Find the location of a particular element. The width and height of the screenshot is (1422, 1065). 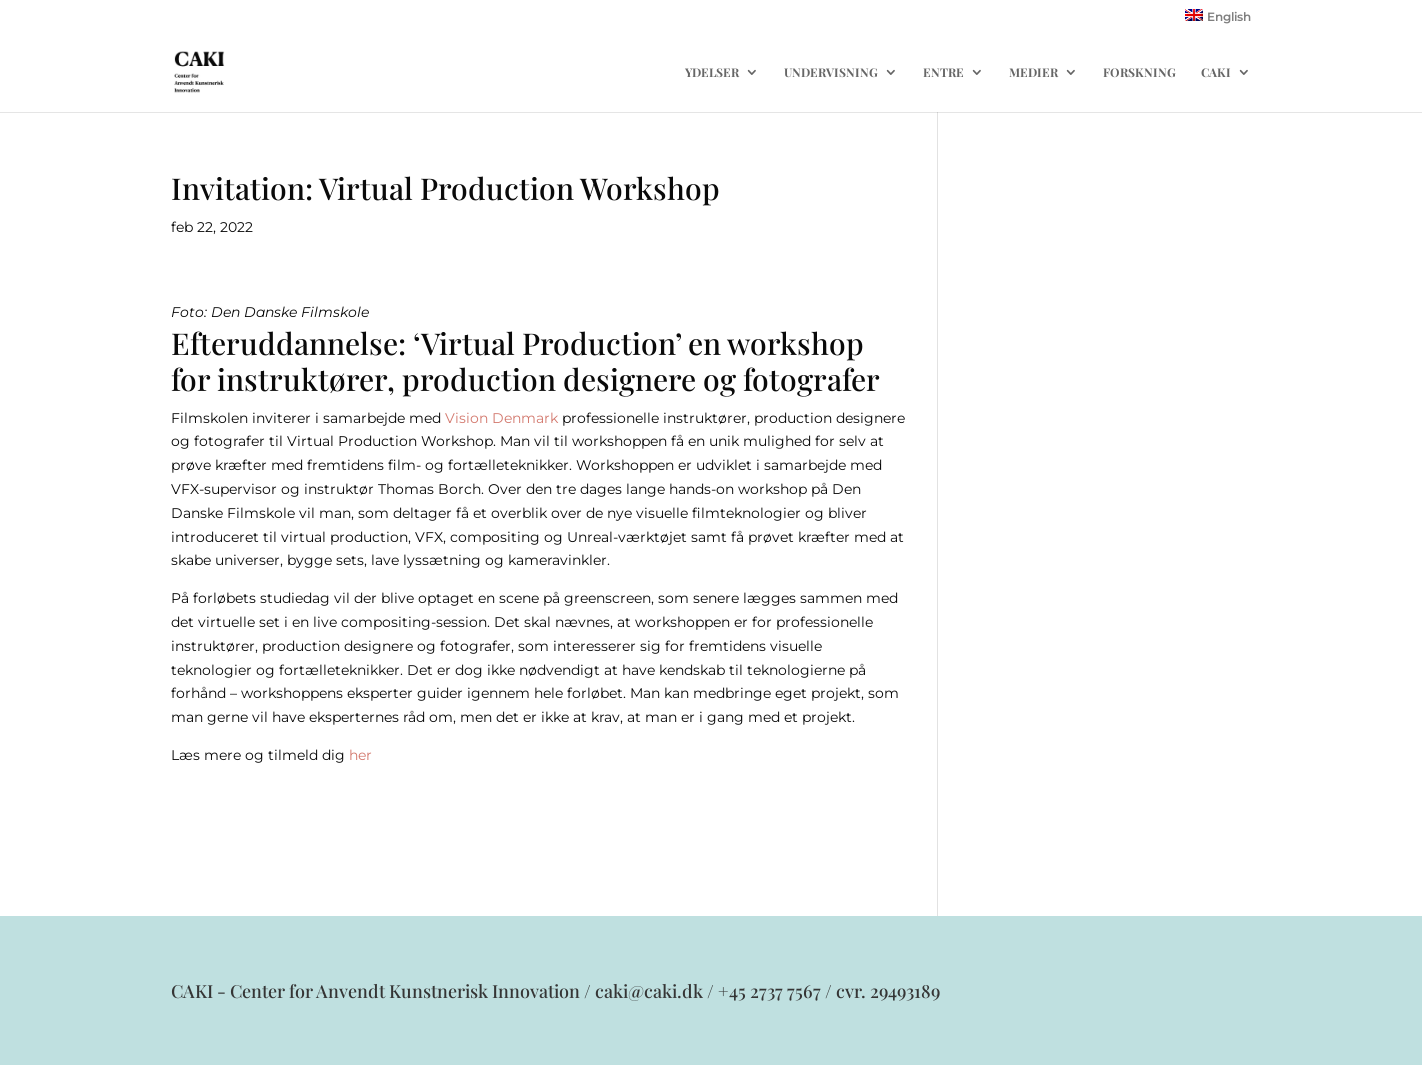

UNDERVISNING is located at coordinates (831, 72).